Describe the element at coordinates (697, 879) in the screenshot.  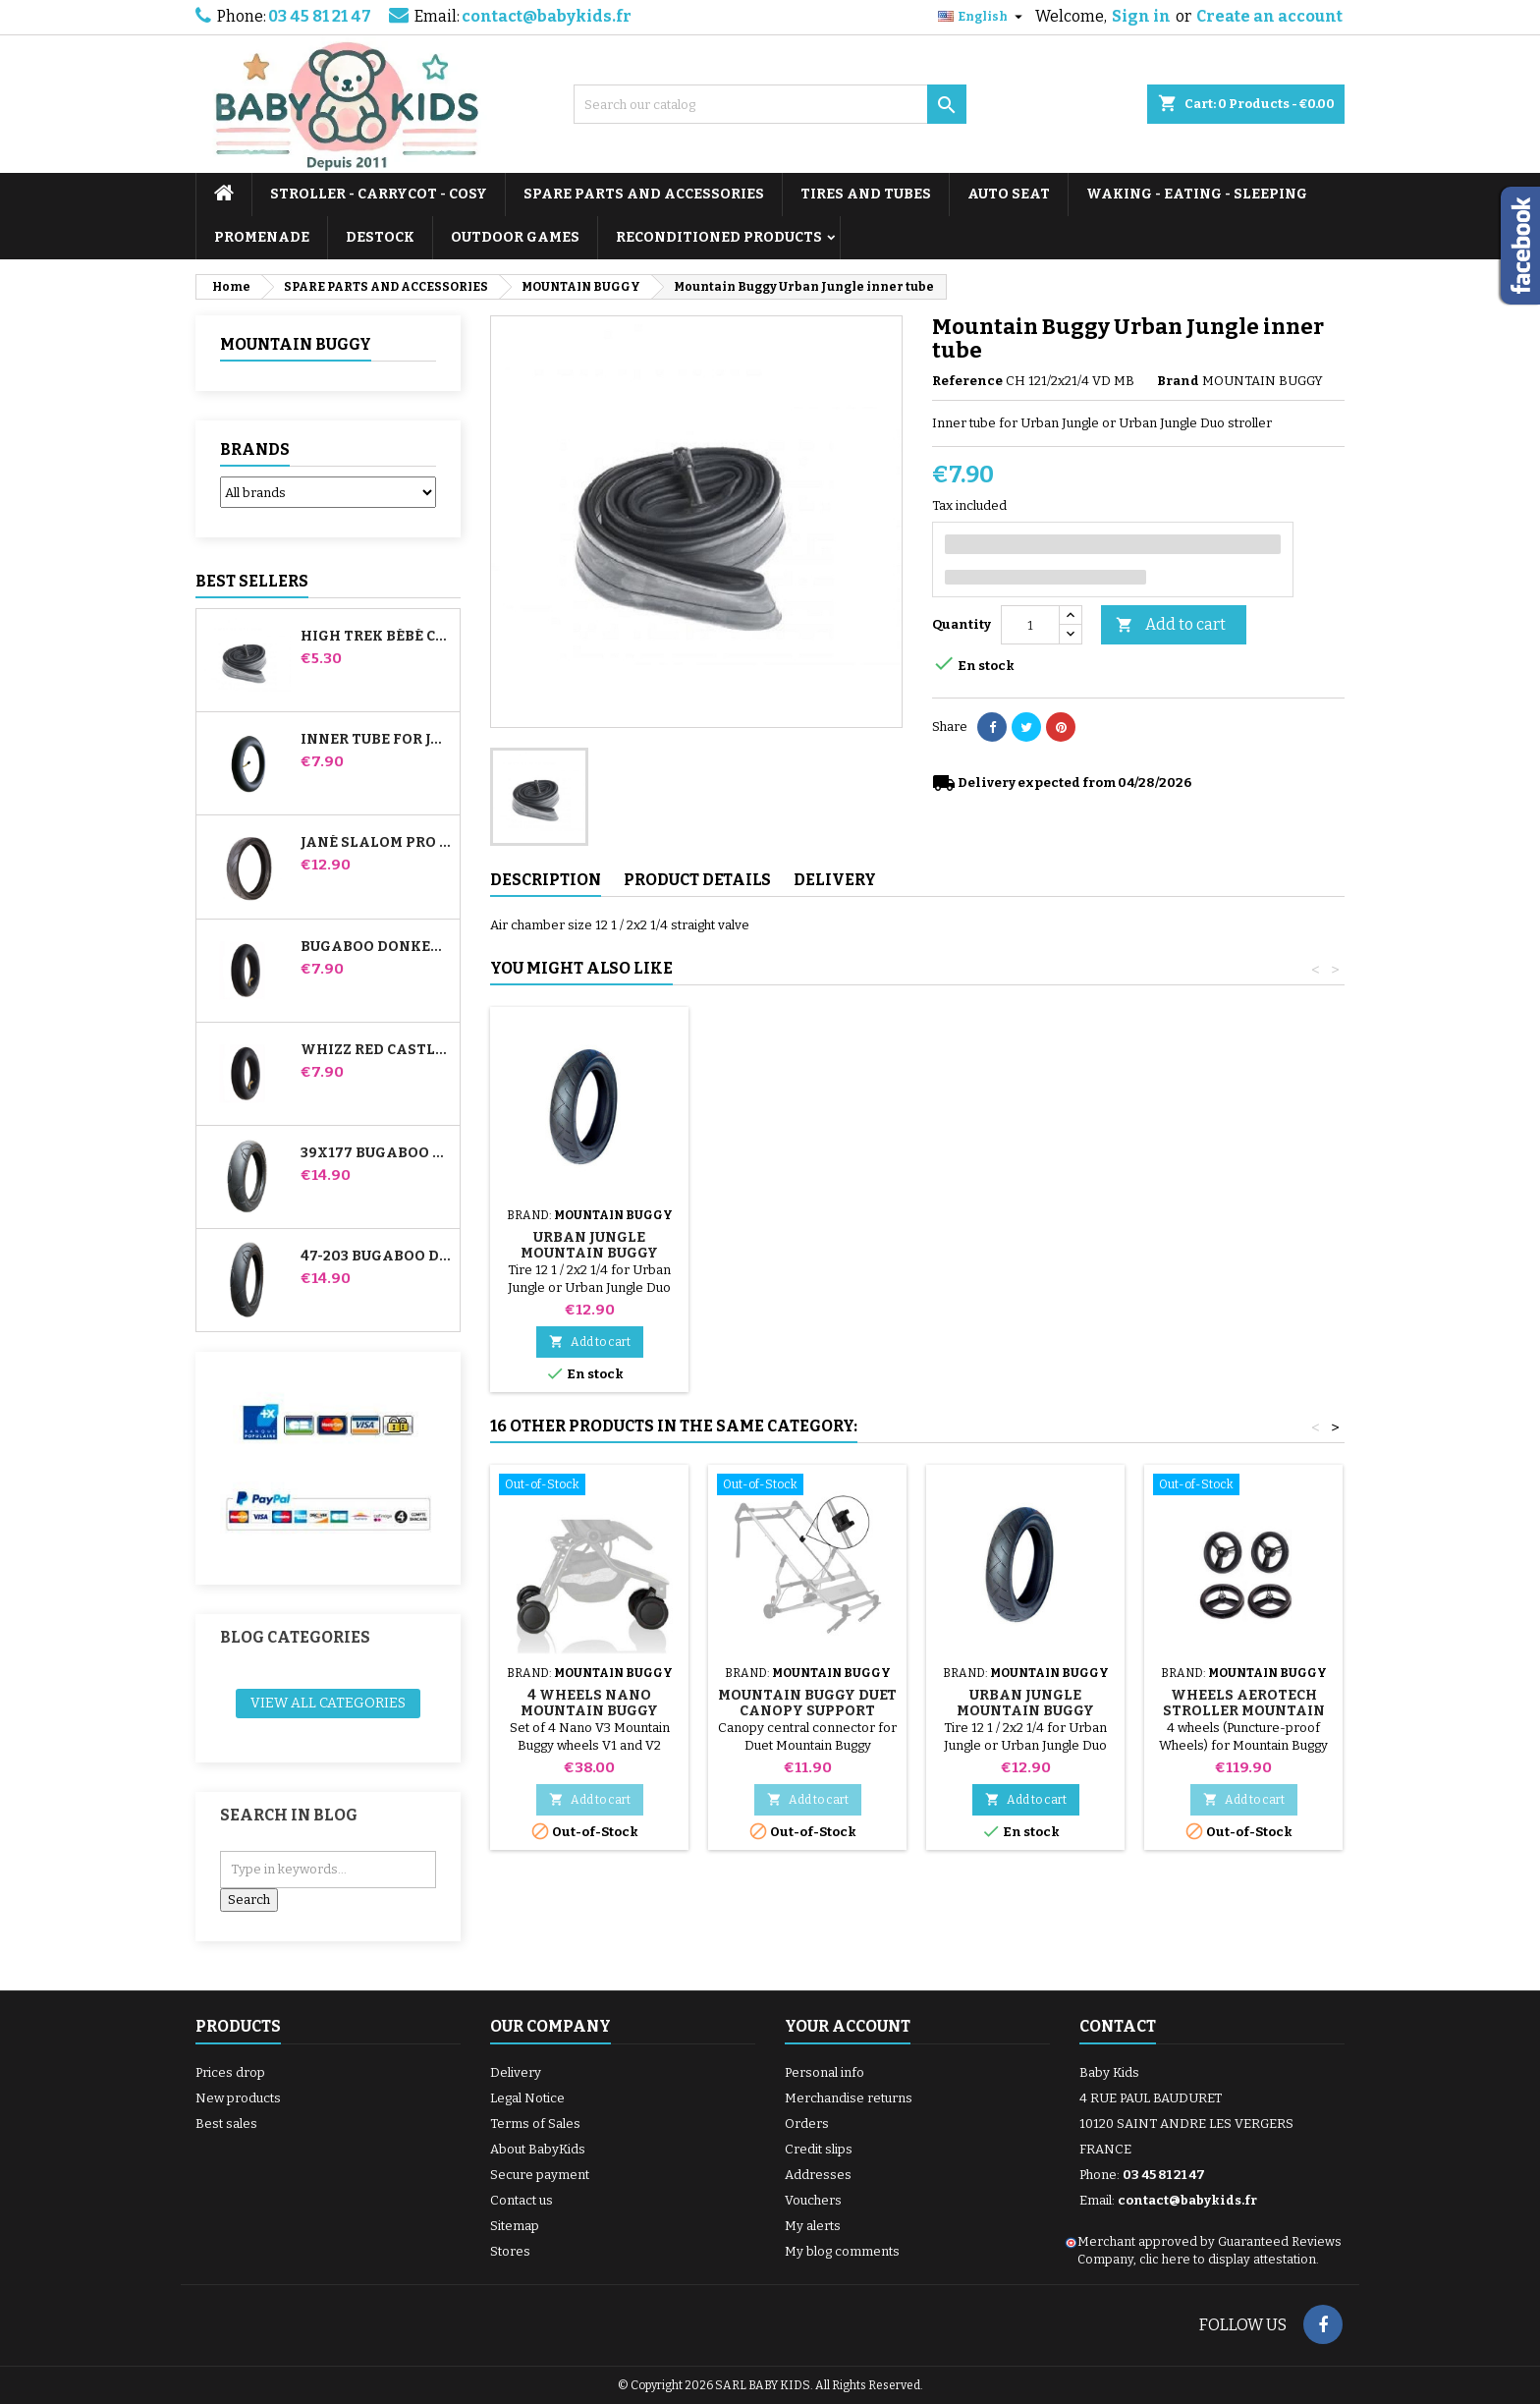
I see `Product Details [tab]` at that location.